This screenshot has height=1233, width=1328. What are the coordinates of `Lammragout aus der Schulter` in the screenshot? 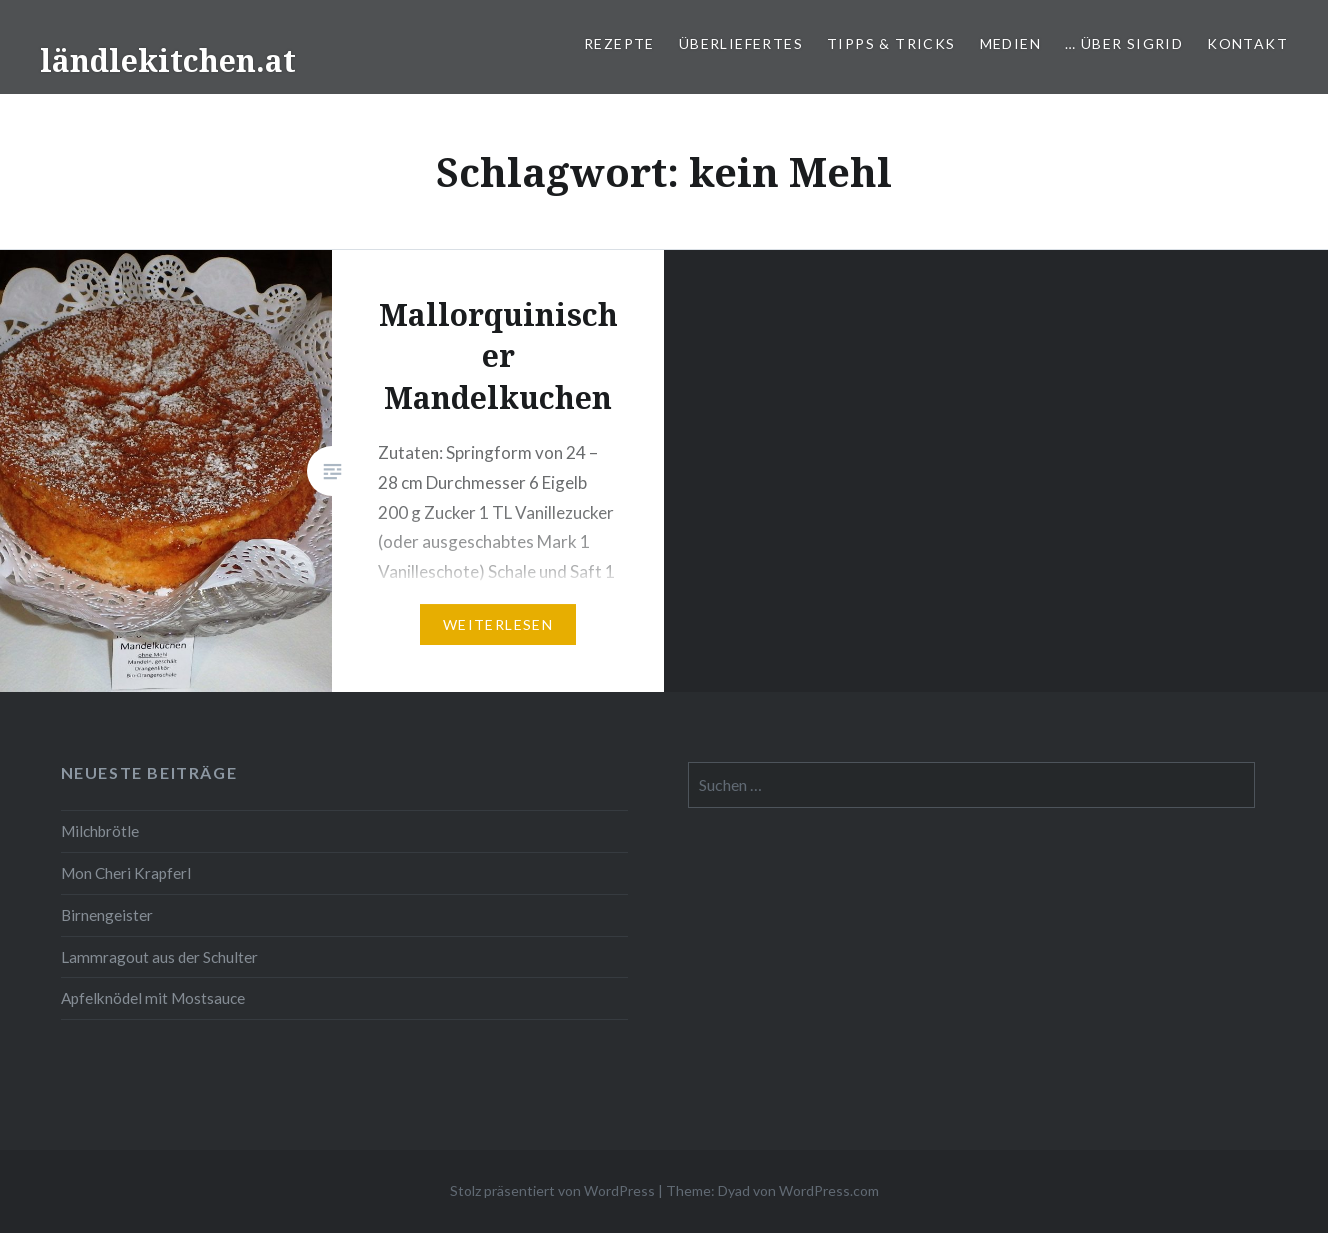 It's located at (159, 957).